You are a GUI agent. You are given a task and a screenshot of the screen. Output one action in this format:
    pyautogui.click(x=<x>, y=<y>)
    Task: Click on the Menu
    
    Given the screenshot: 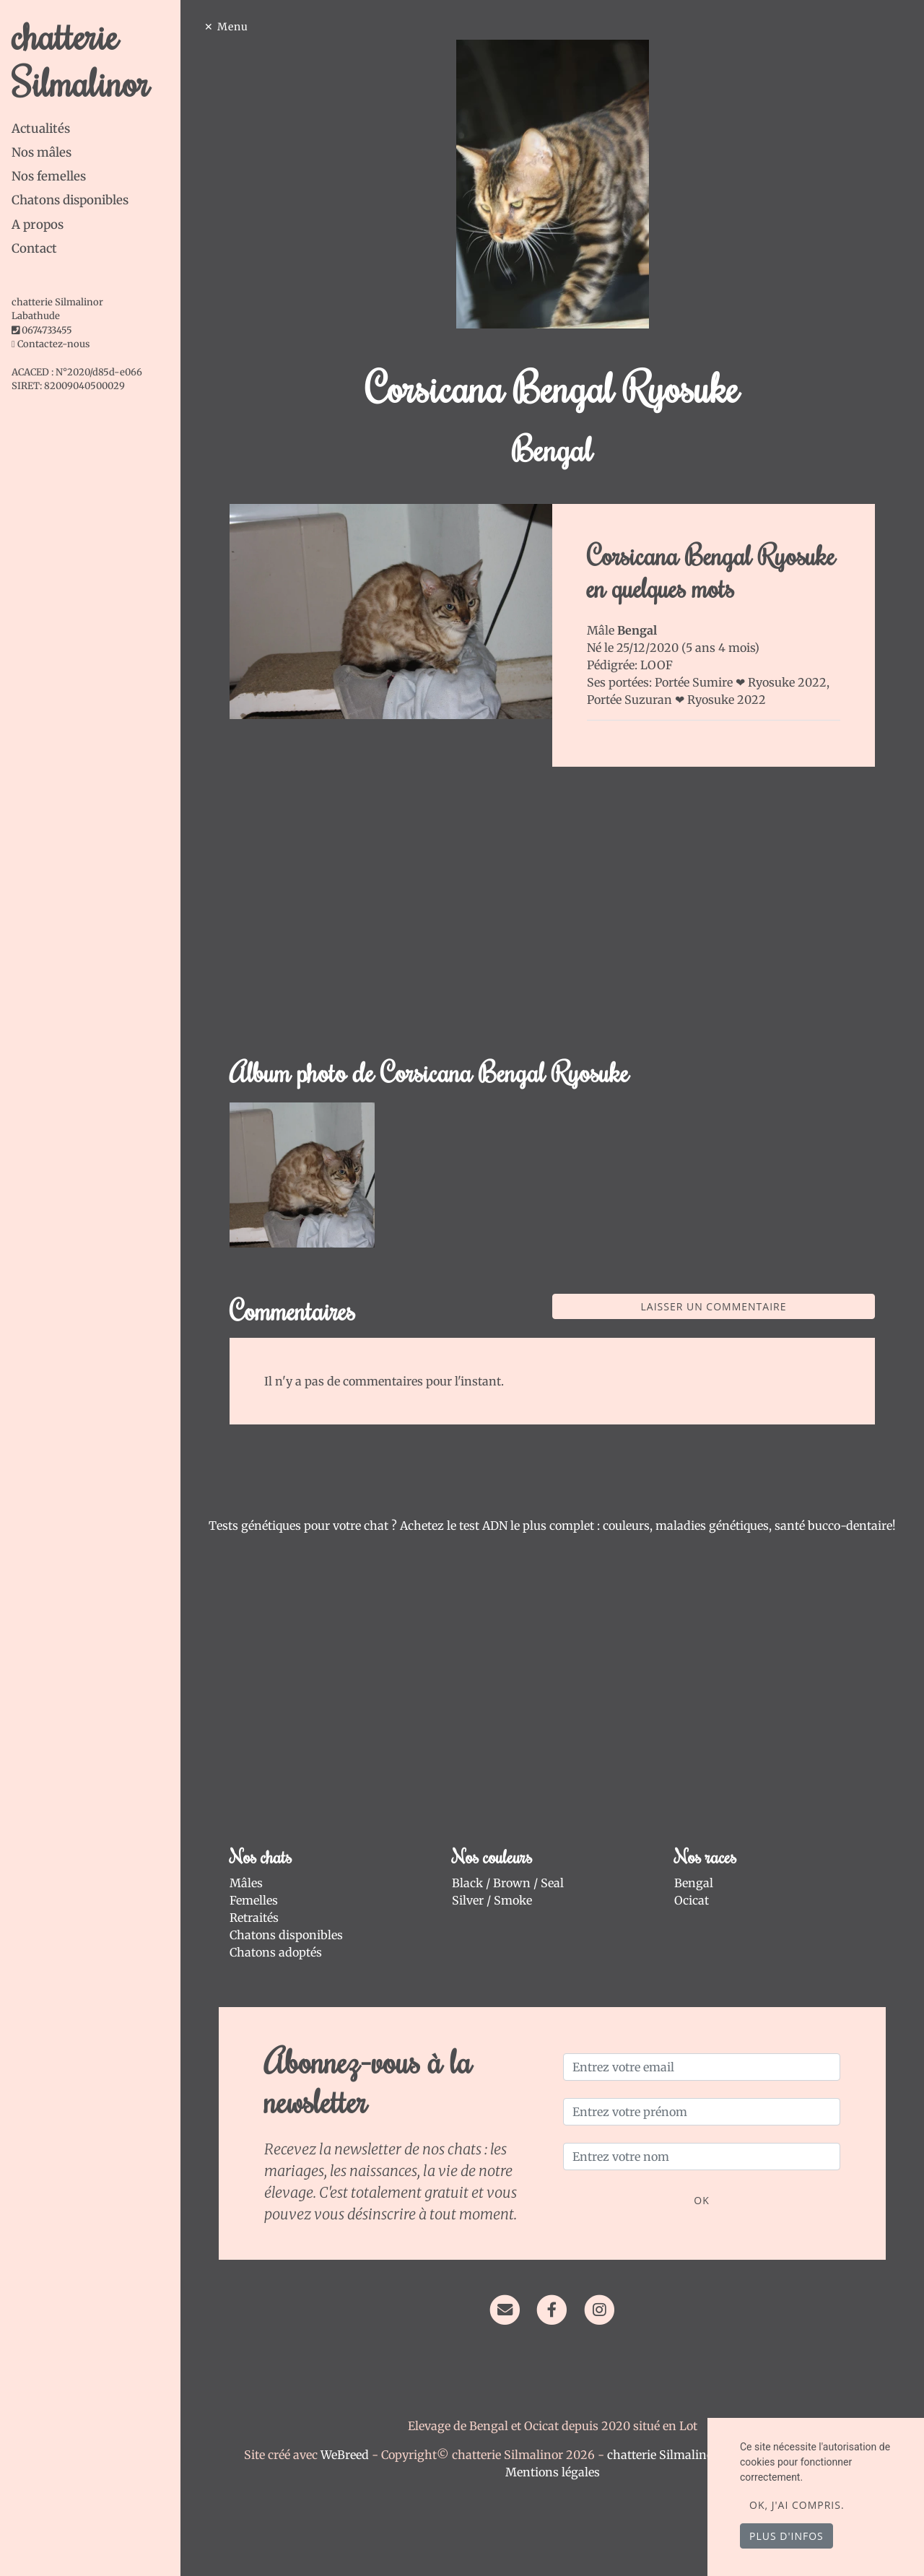 What is the action you would take?
    pyautogui.click(x=232, y=26)
    